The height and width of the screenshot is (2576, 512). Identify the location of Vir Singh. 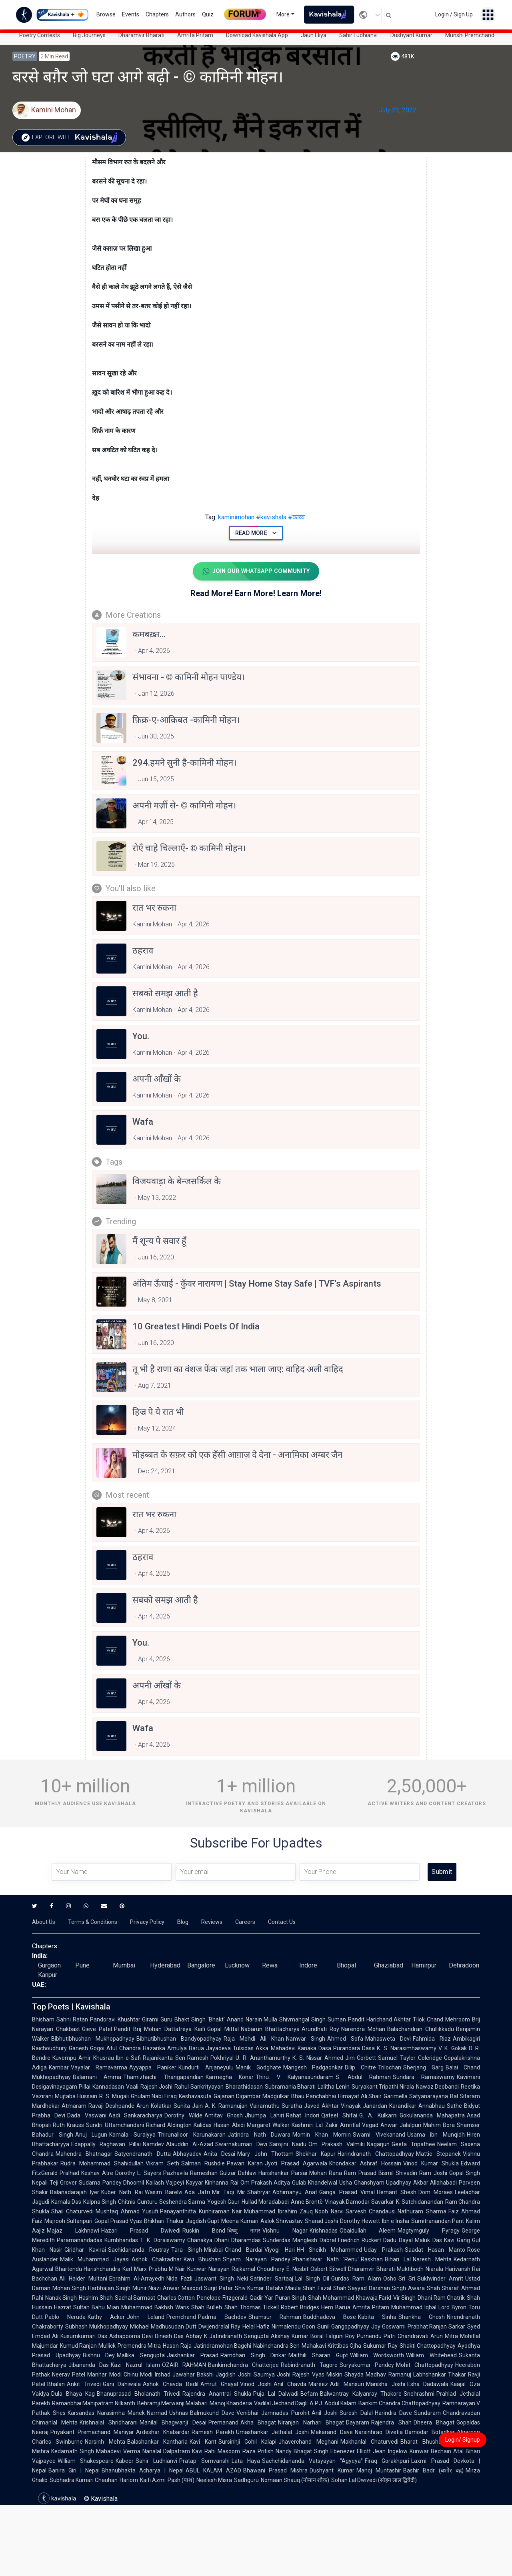
(404, 2298).